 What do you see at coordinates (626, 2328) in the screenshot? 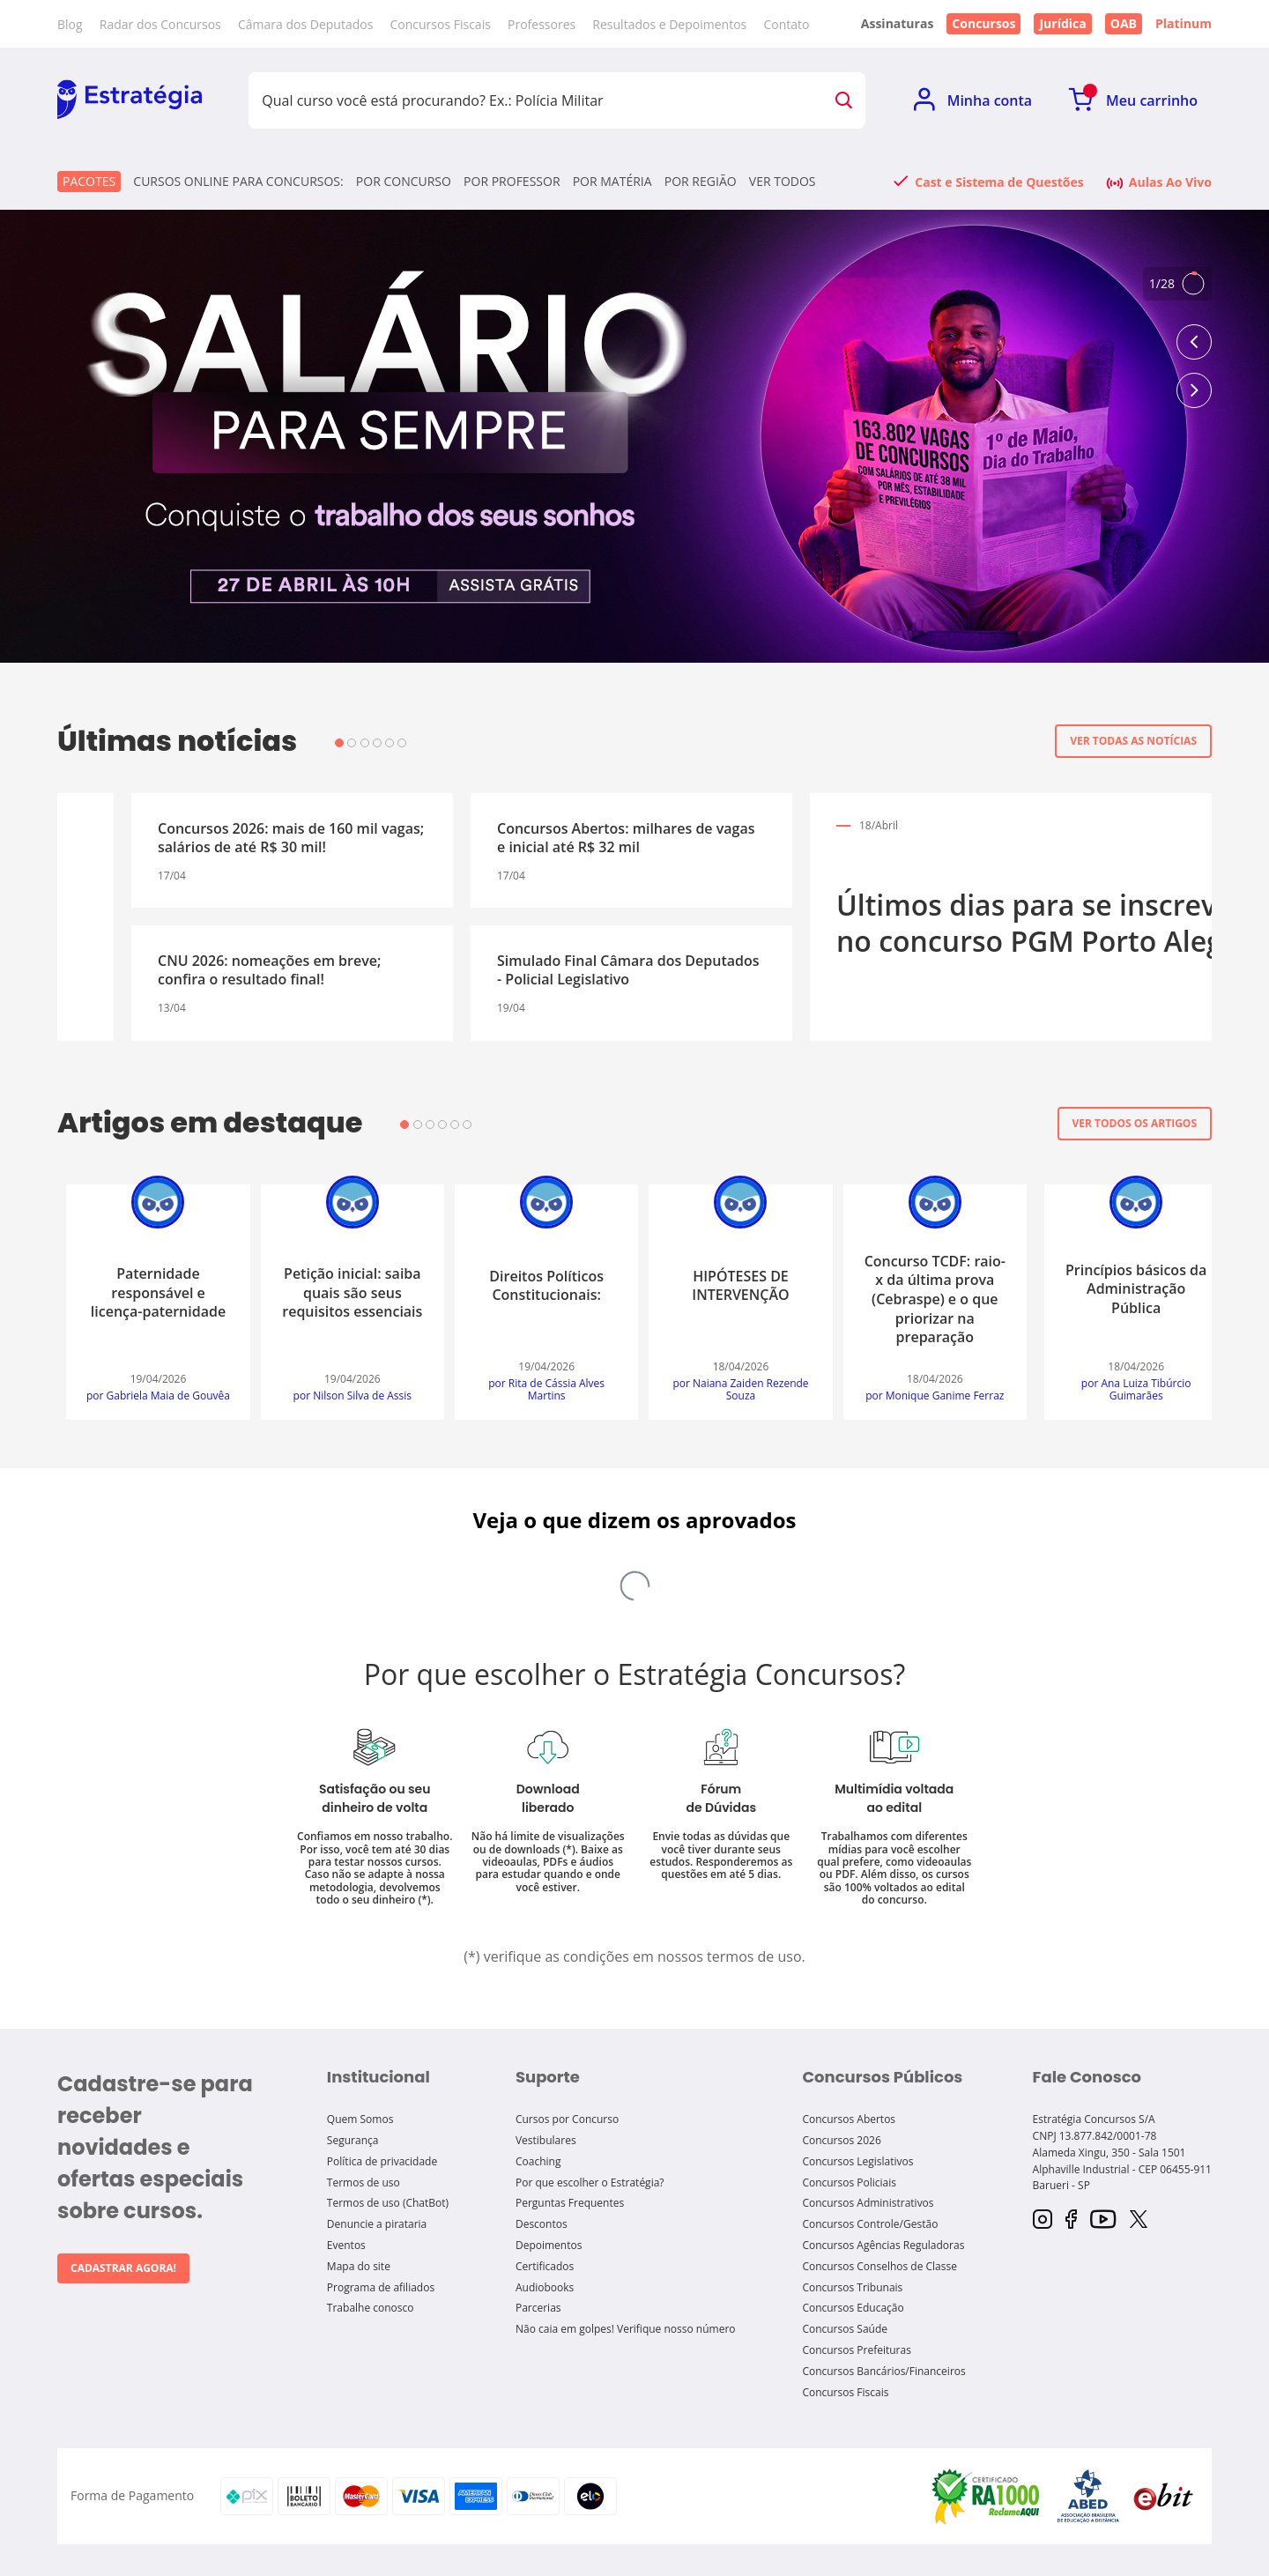
I see `Não caia em golpes! Verifique nosso número [Não caia em golpes! verifique nosso número]` at bounding box center [626, 2328].